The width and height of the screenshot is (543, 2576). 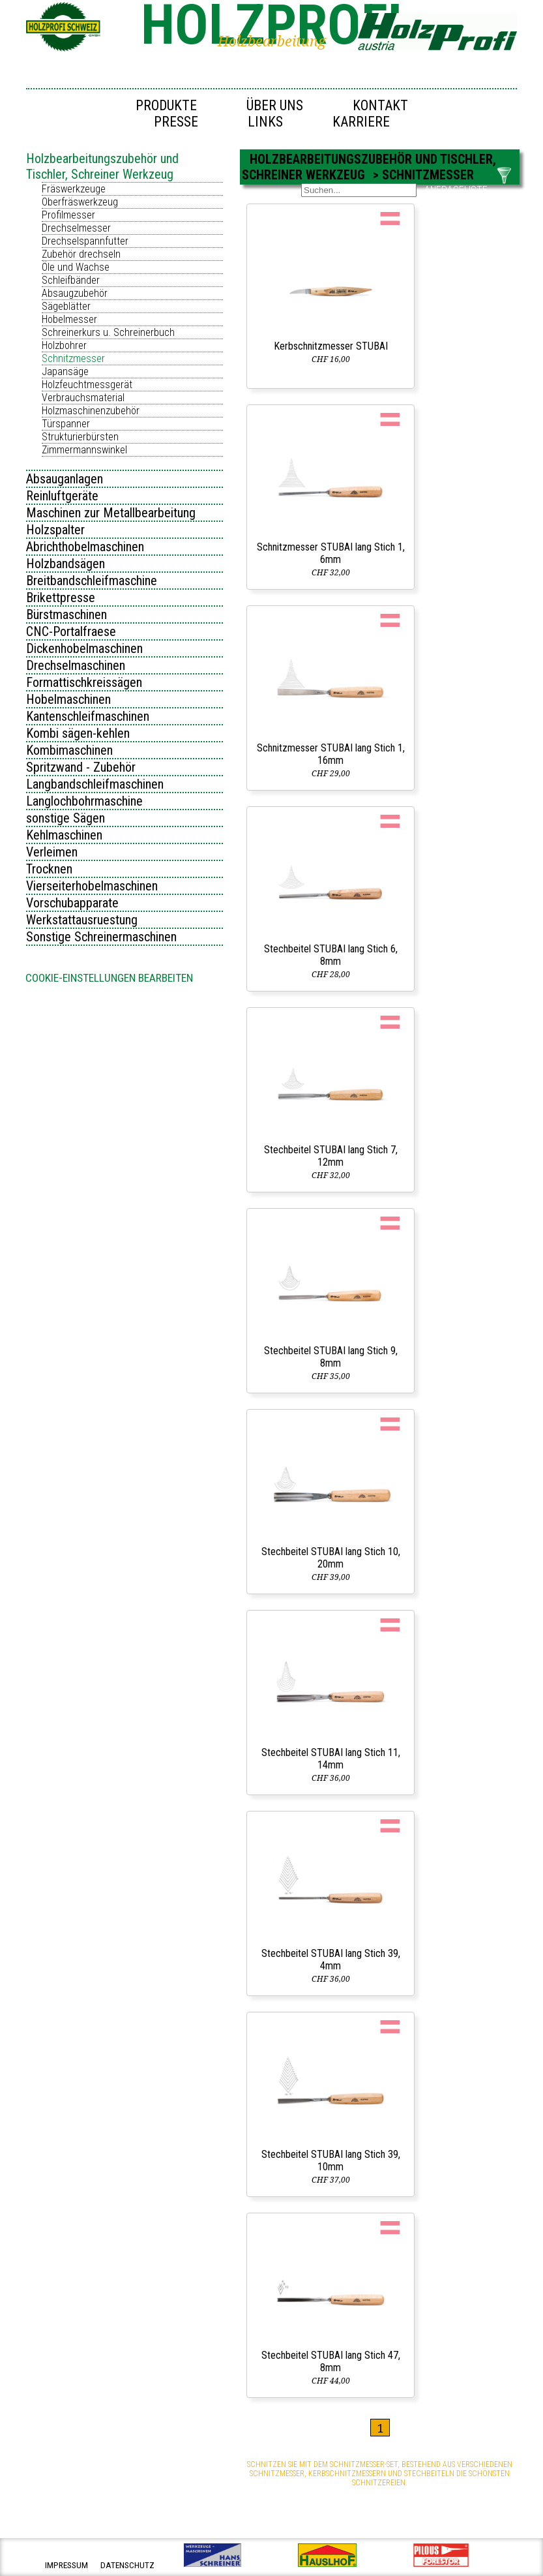 I want to click on Presse, so click(x=176, y=122).